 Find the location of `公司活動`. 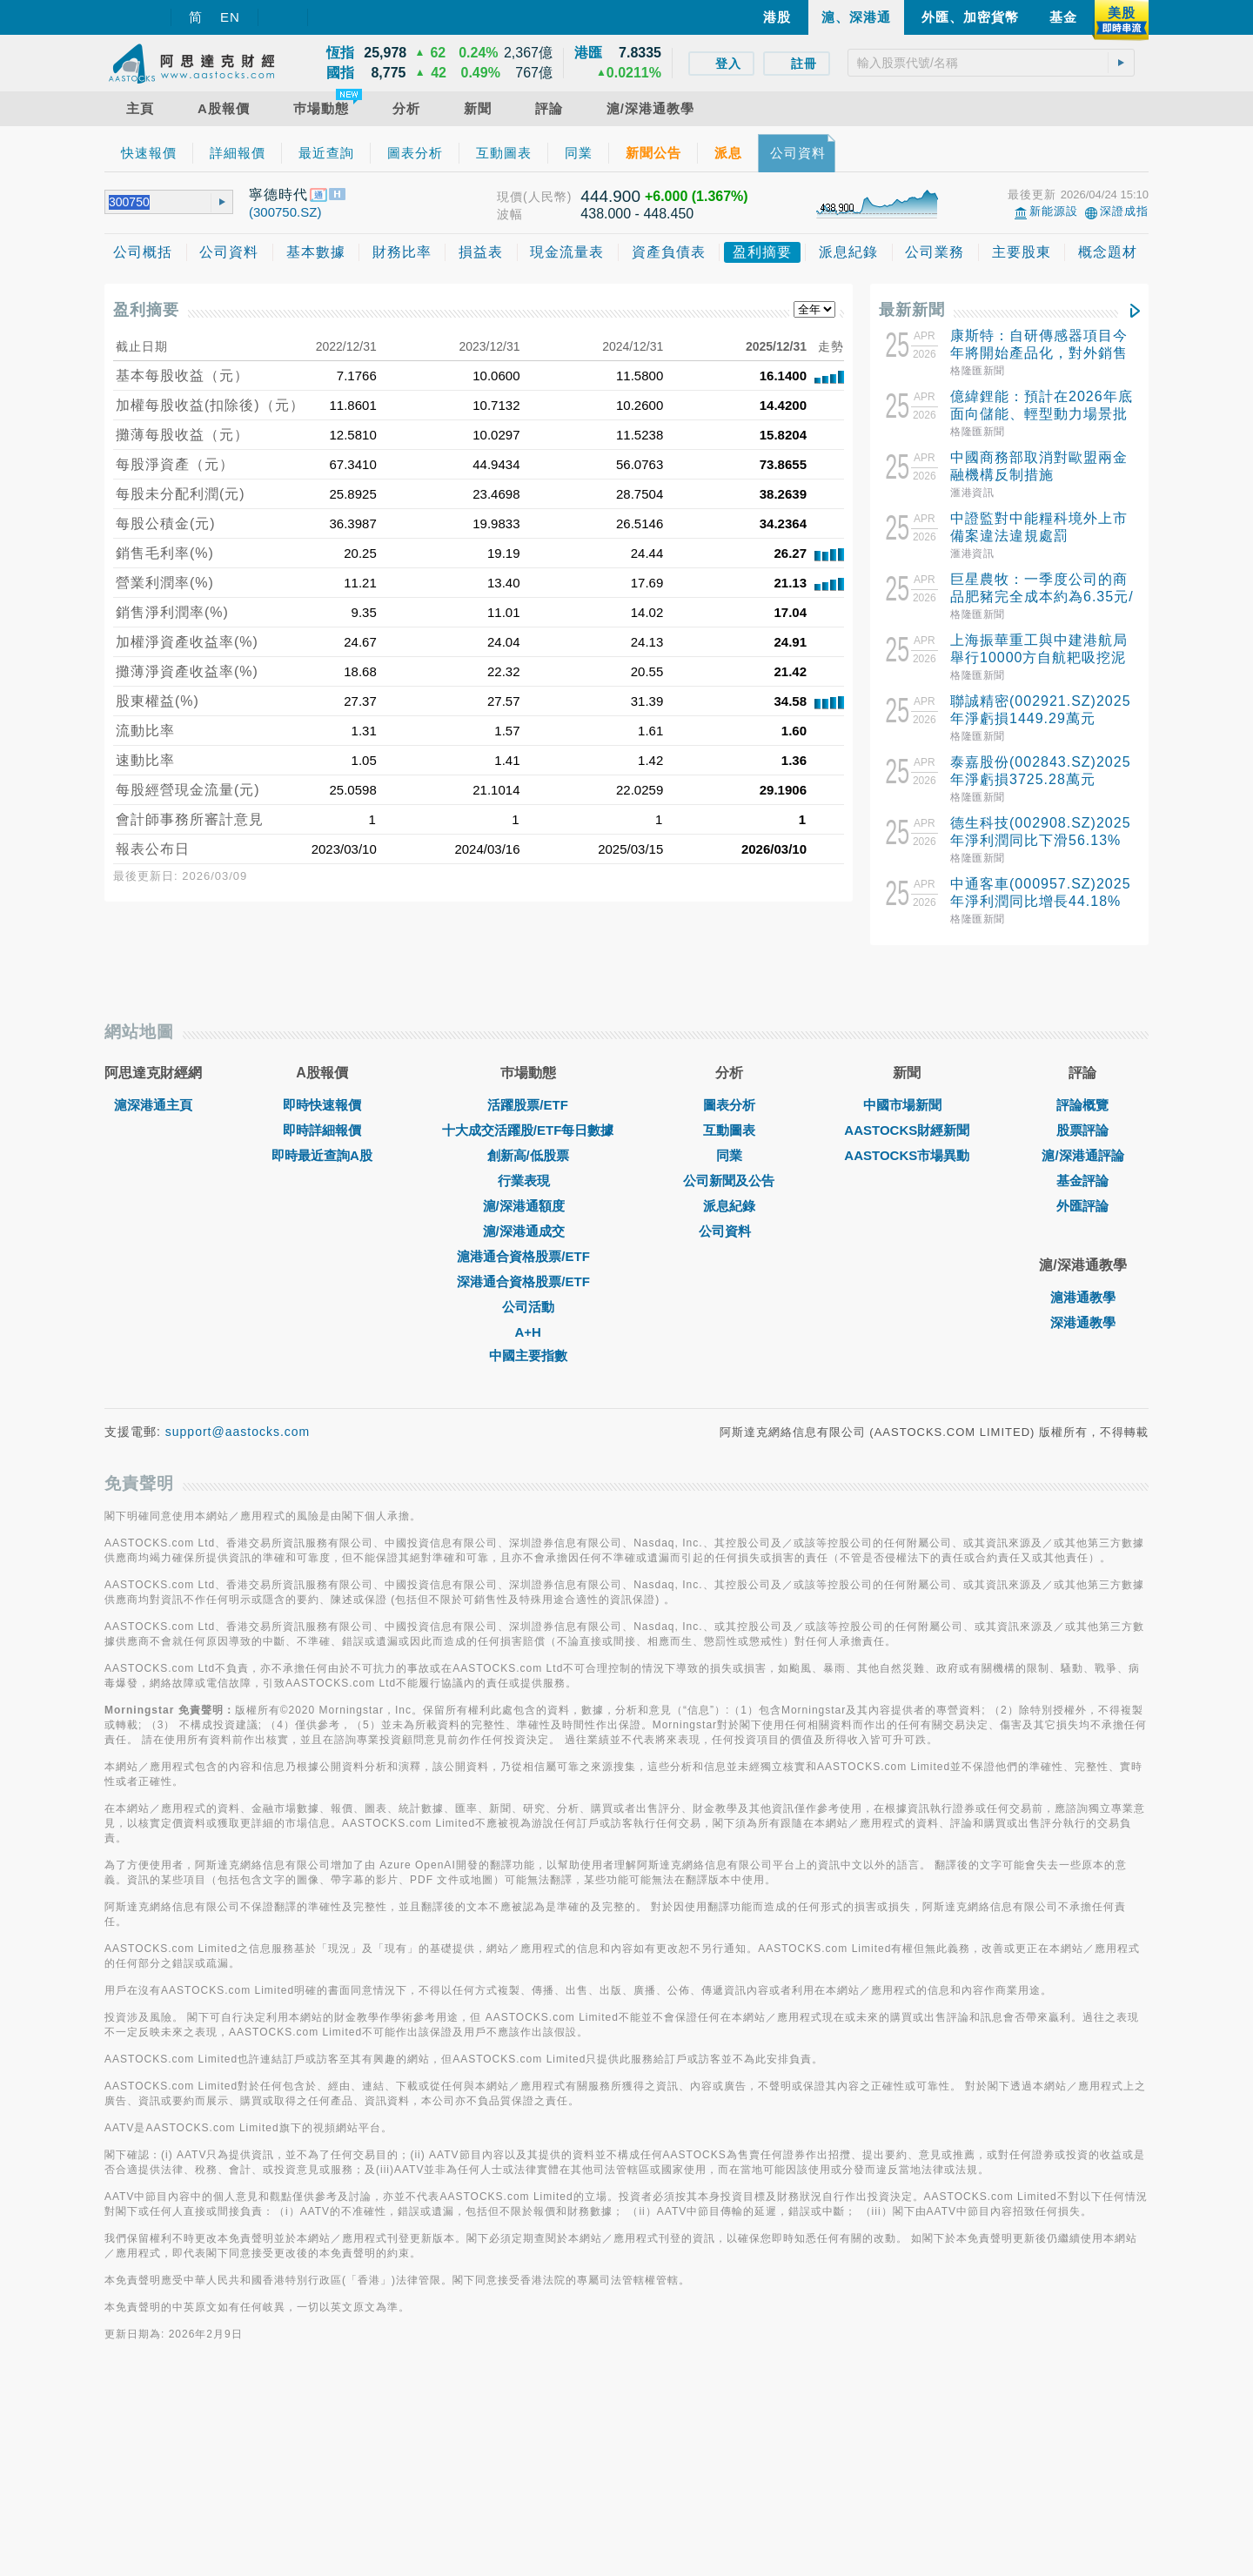

公司活動 is located at coordinates (528, 1497).